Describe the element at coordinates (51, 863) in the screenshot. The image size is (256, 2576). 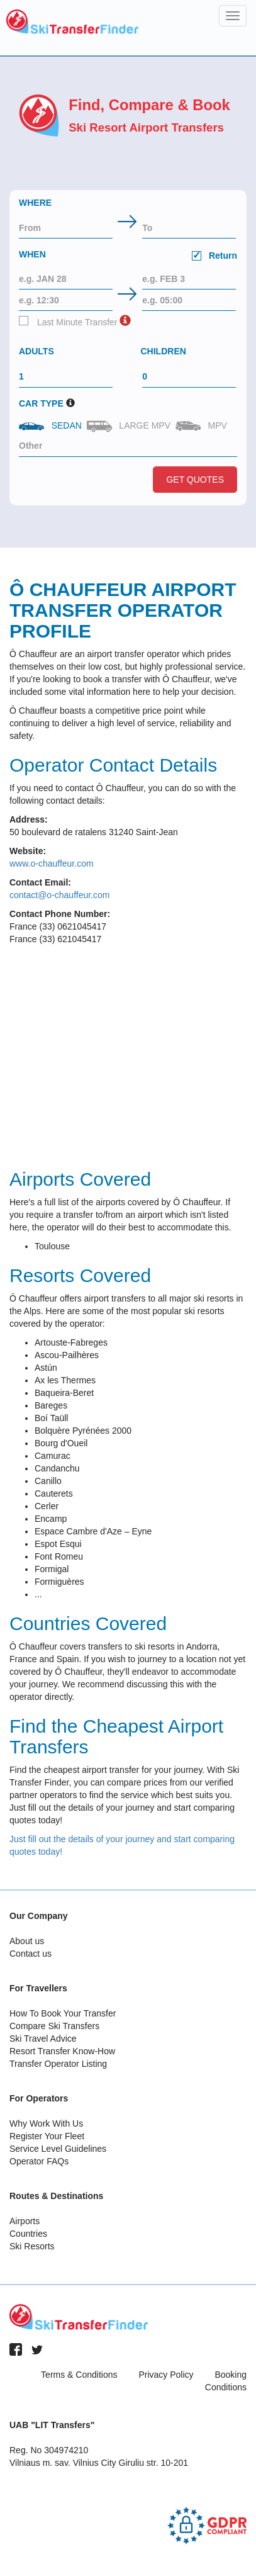
I see `www.o-chauffeur.com` at that location.